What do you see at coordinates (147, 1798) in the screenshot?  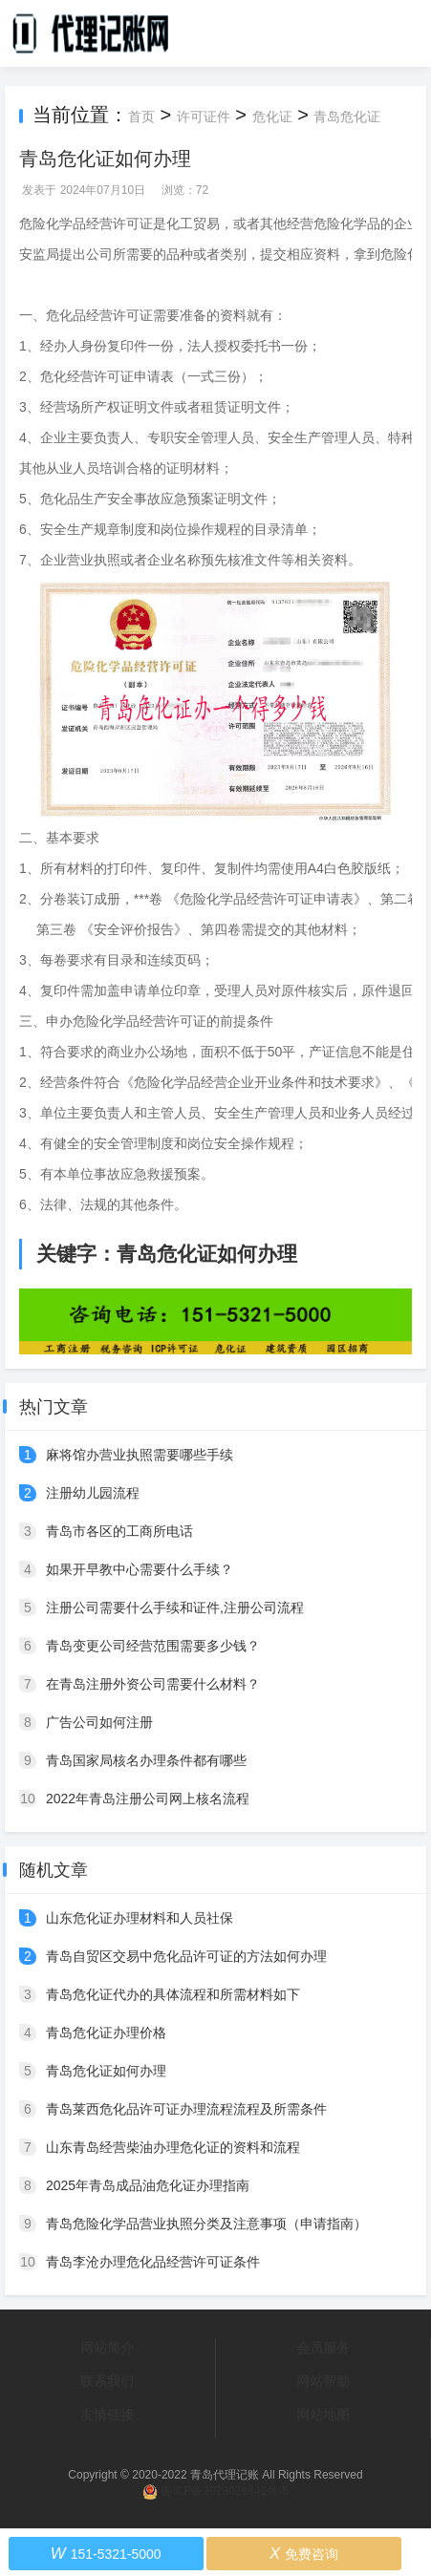 I see `2022年青岛注册公司网上核名流程` at bounding box center [147, 1798].